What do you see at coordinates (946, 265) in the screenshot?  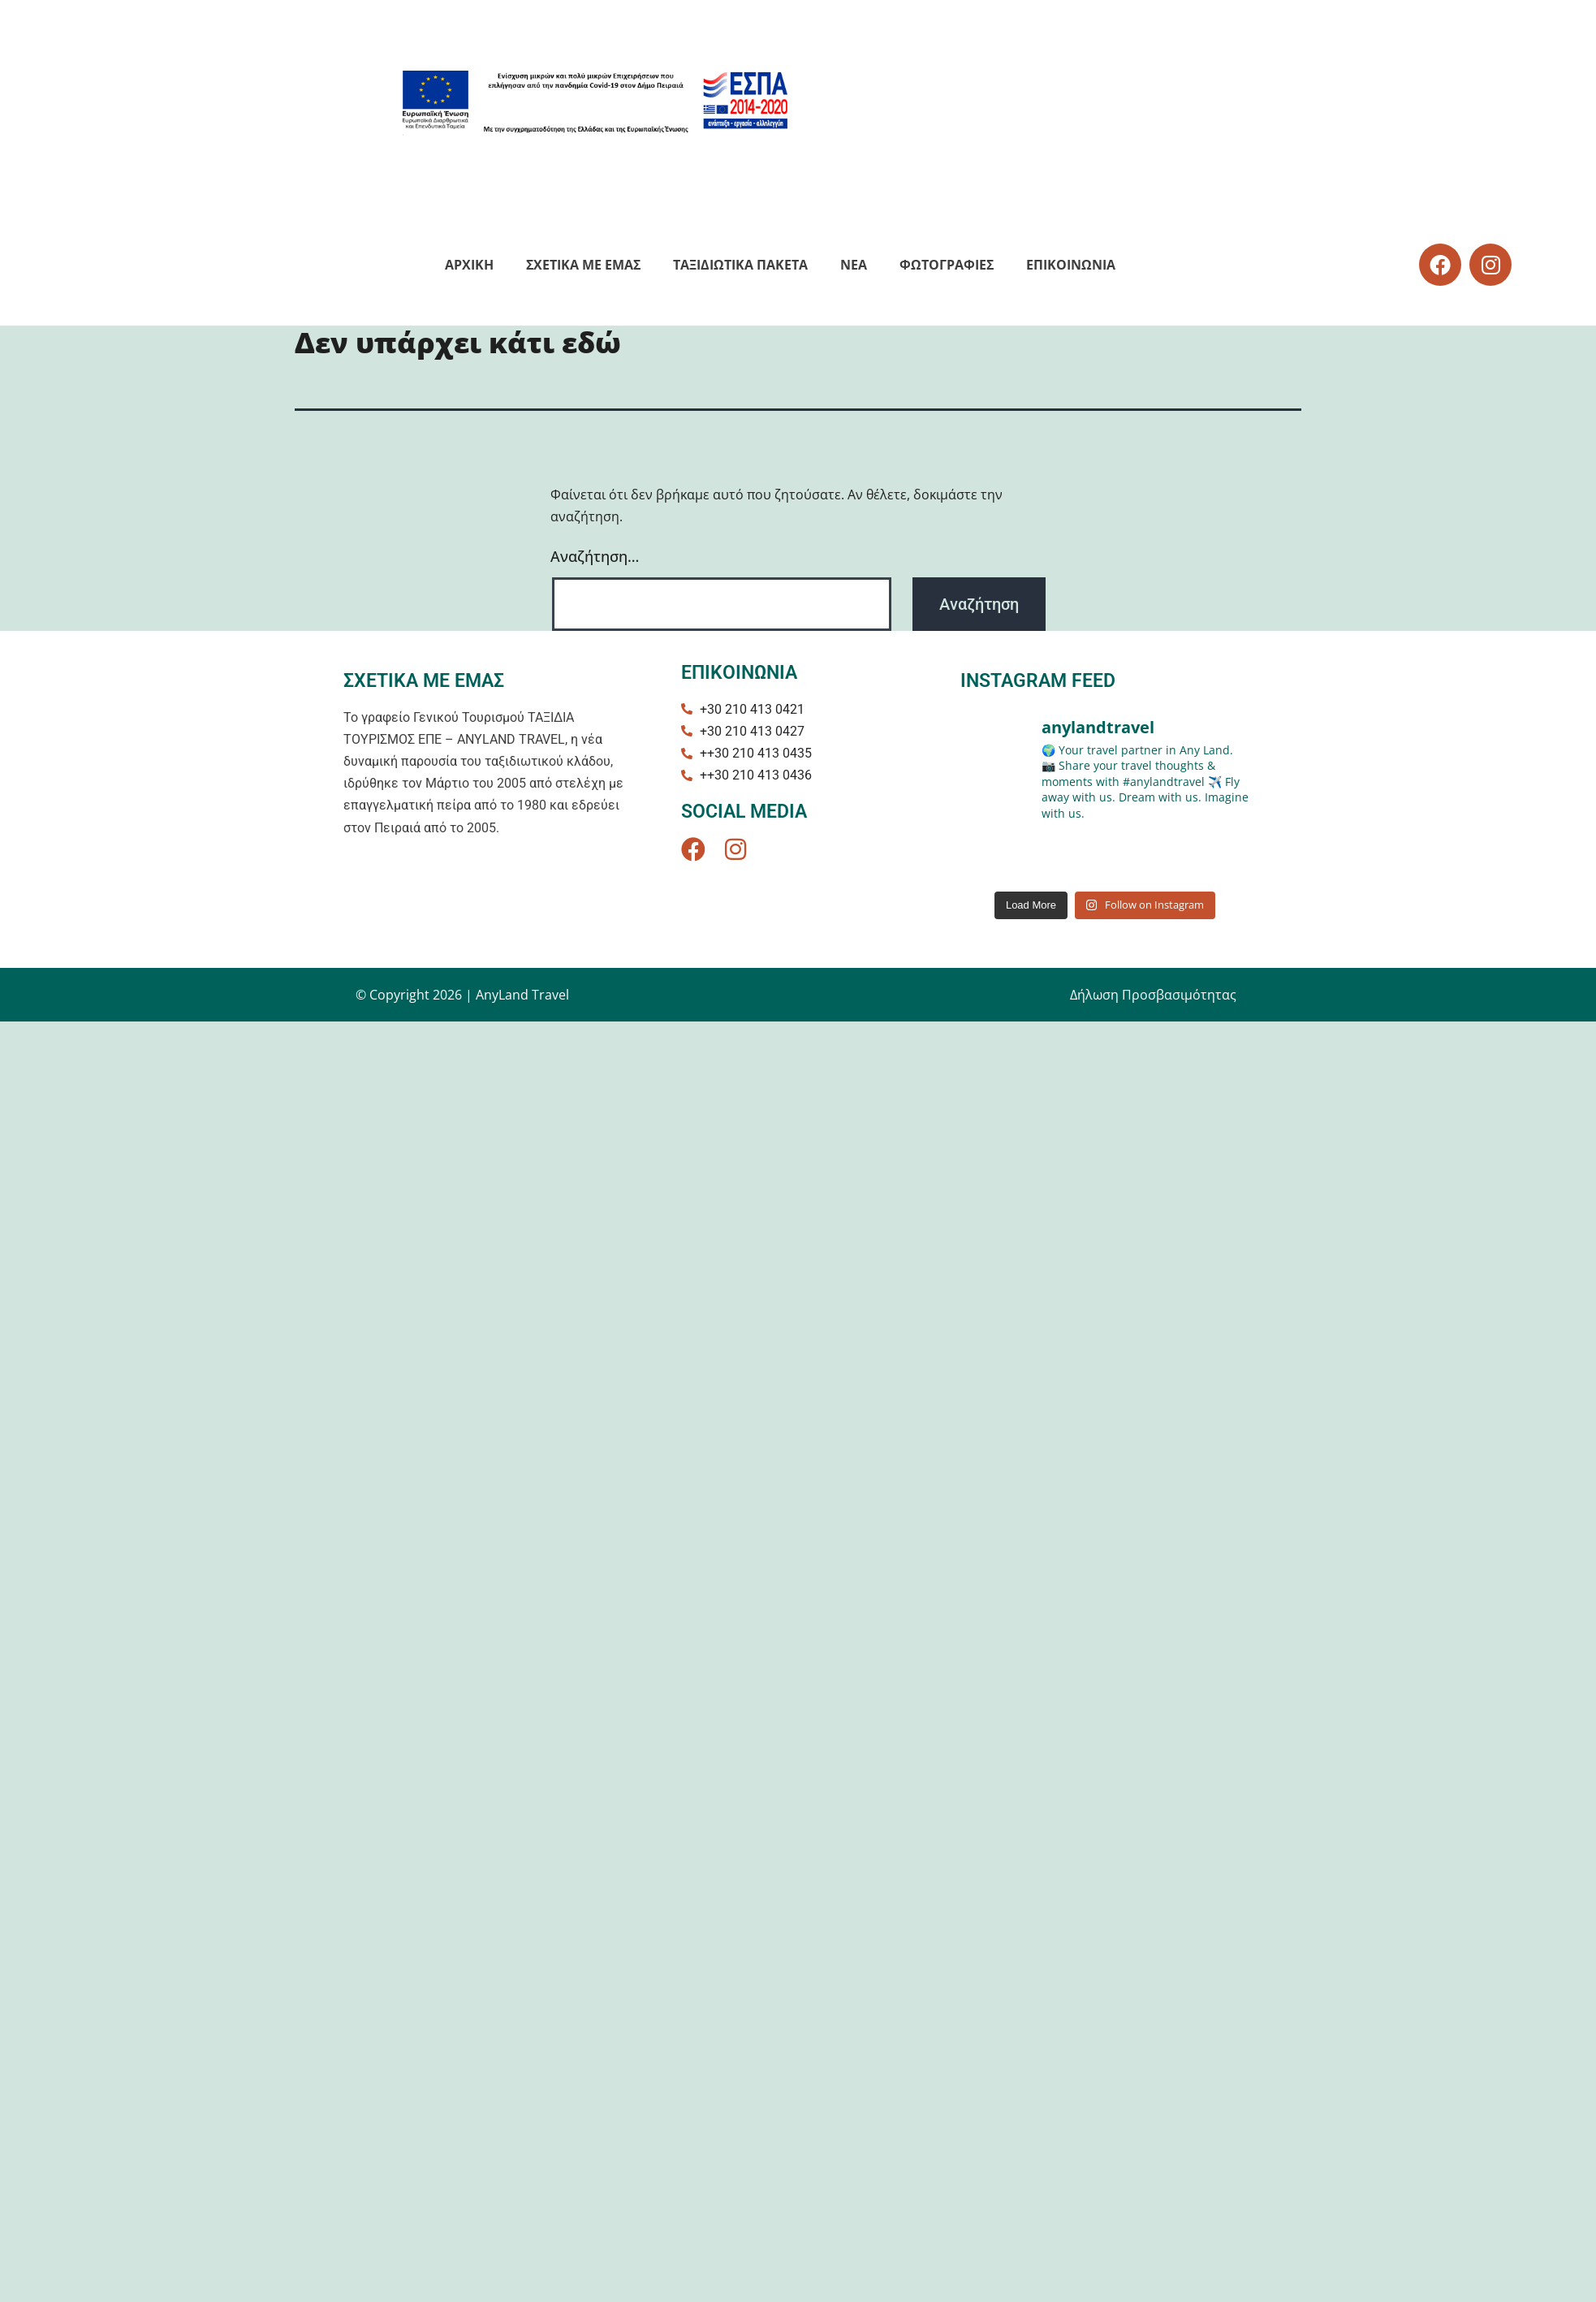 I see `Φωτογραφιες` at bounding box center [946, 265].